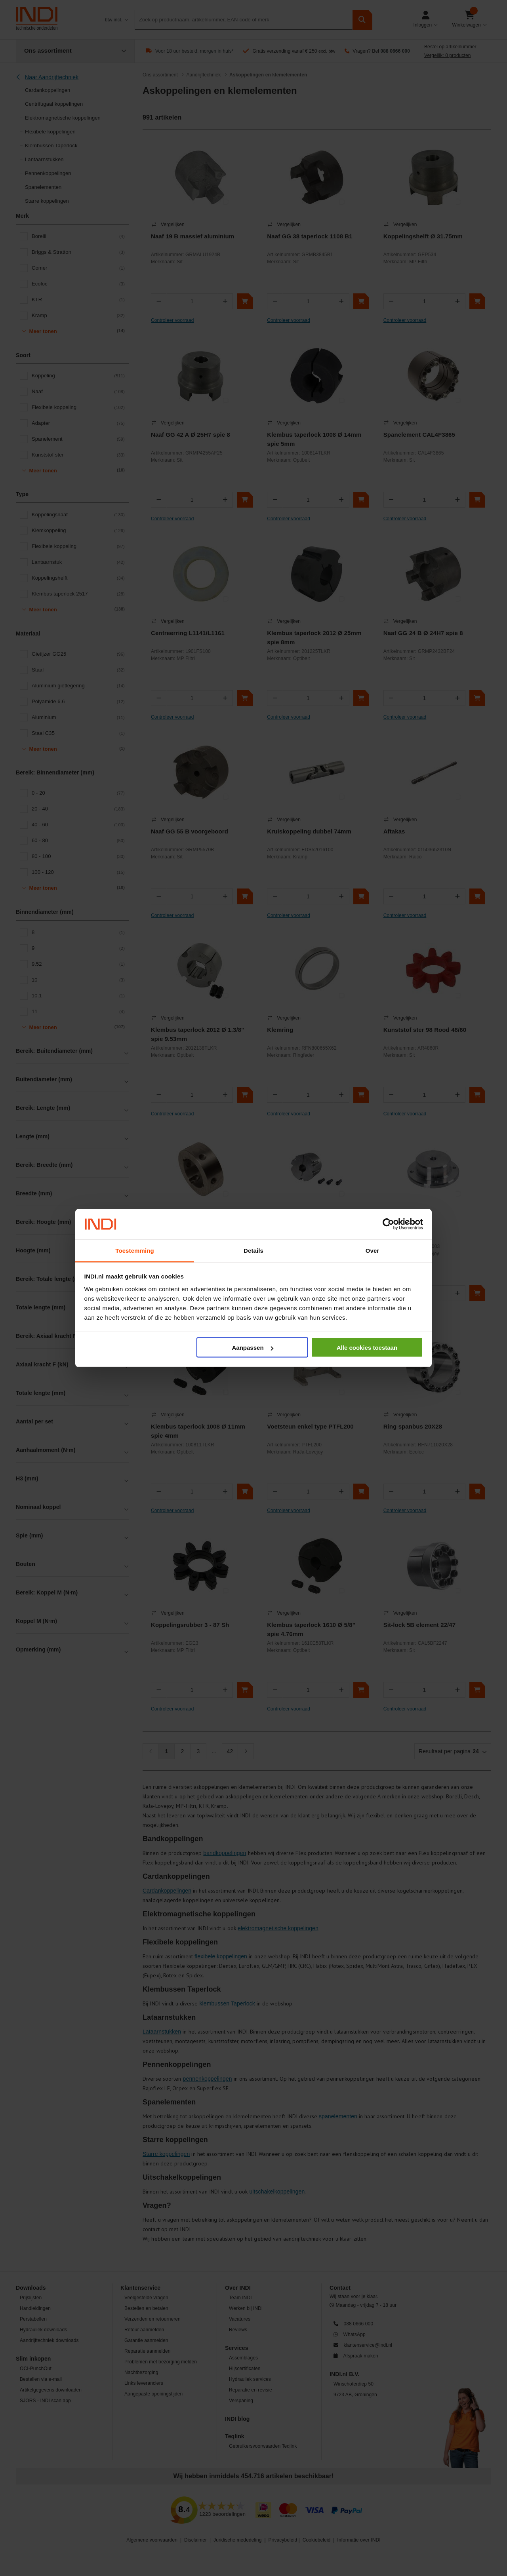 Image resolution: width=507 pixels, height=2576 pixels. I want to click on Alle cookies toestaan, so click(367, 1347).